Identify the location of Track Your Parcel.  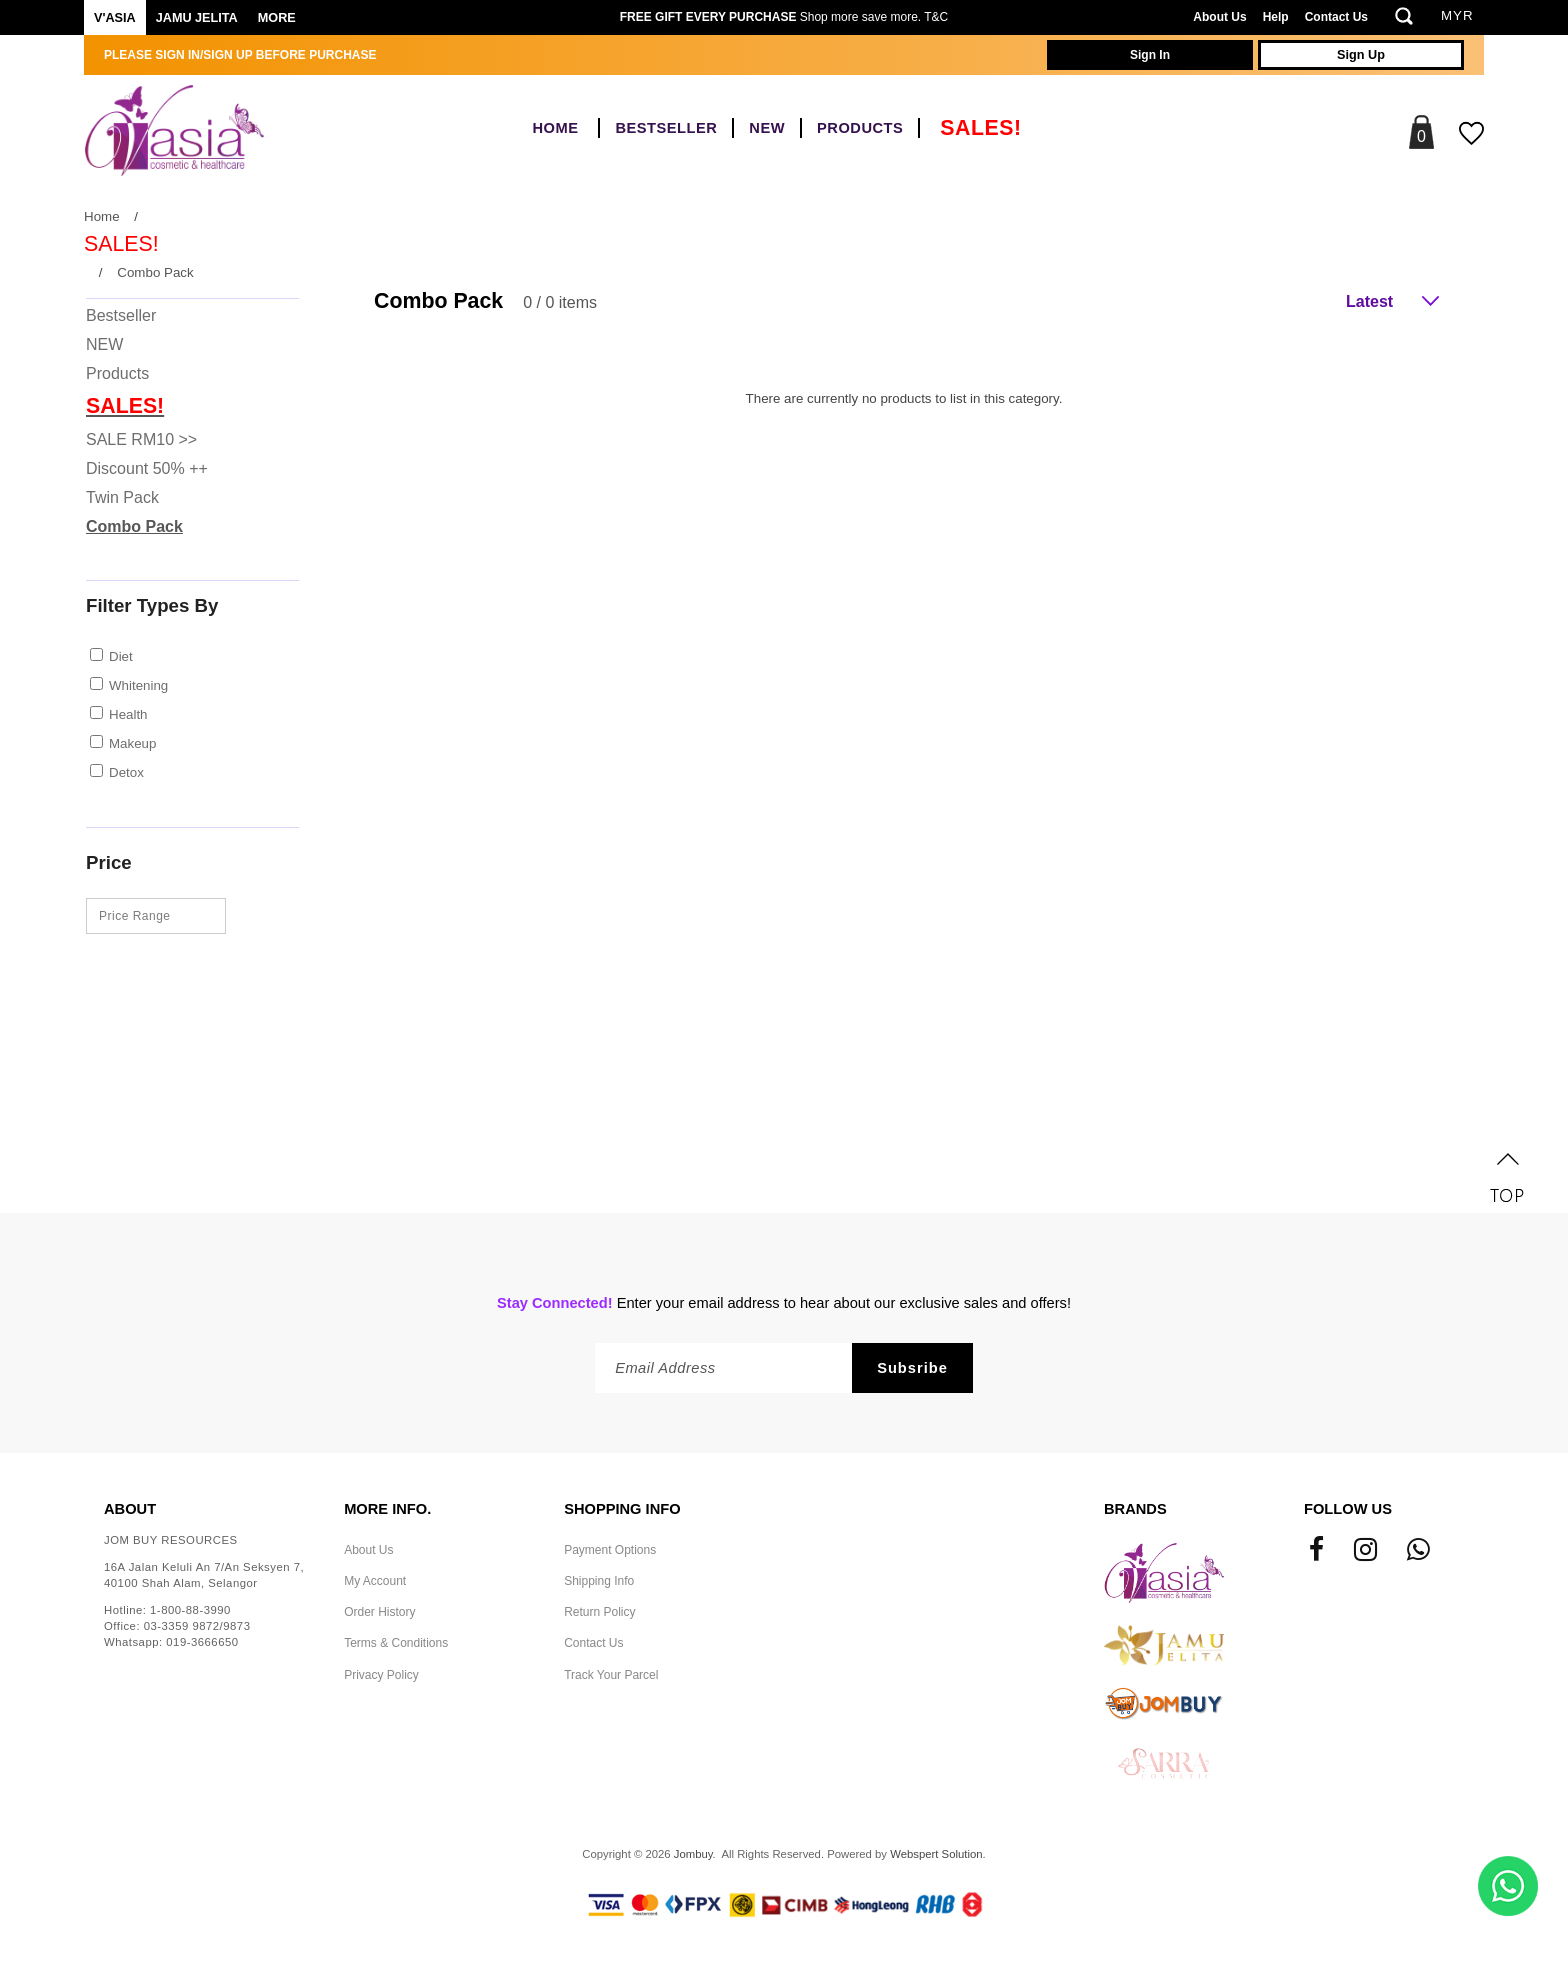
(611, 1675).